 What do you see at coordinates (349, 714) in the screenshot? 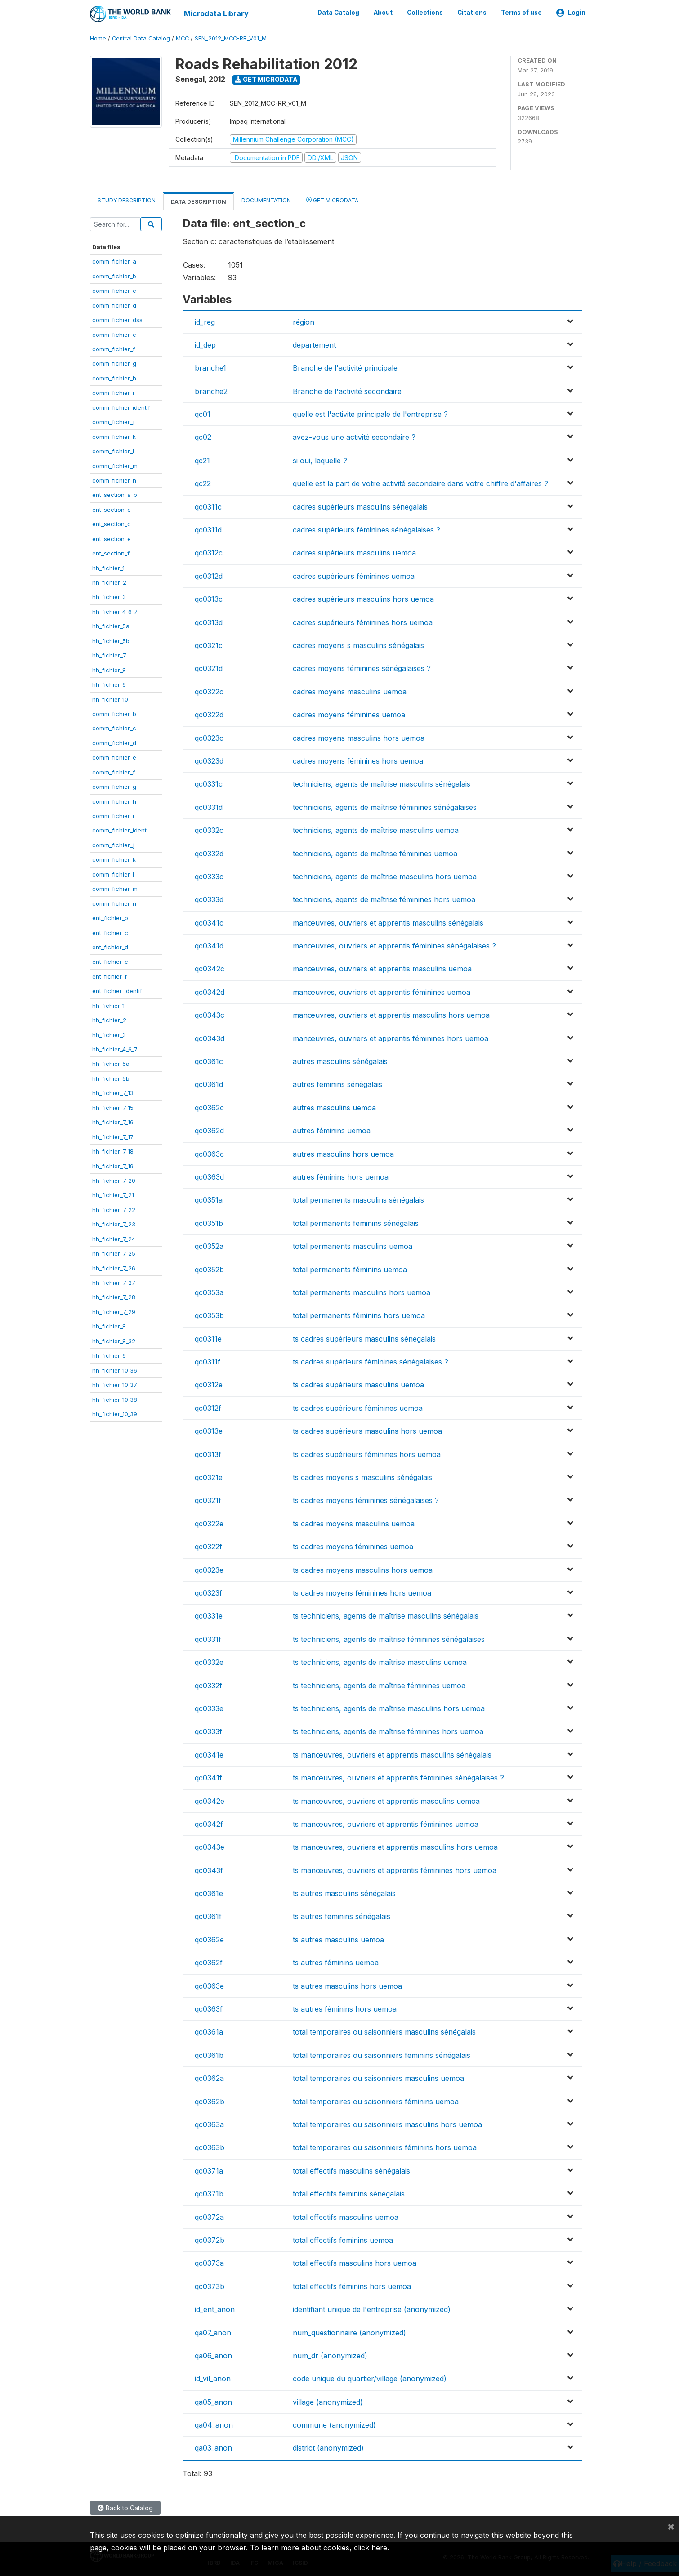
I see `cadres moyens féminines uemoa` at bounding box center [349, 714].